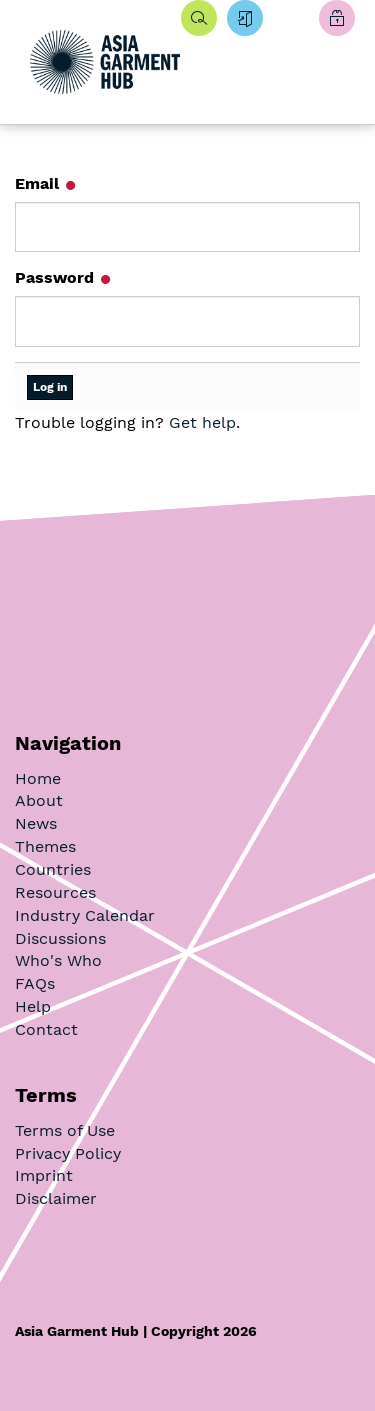  Describe the element at coordinates (46, 1029) in the screenshot. I see `Contact` at that location.